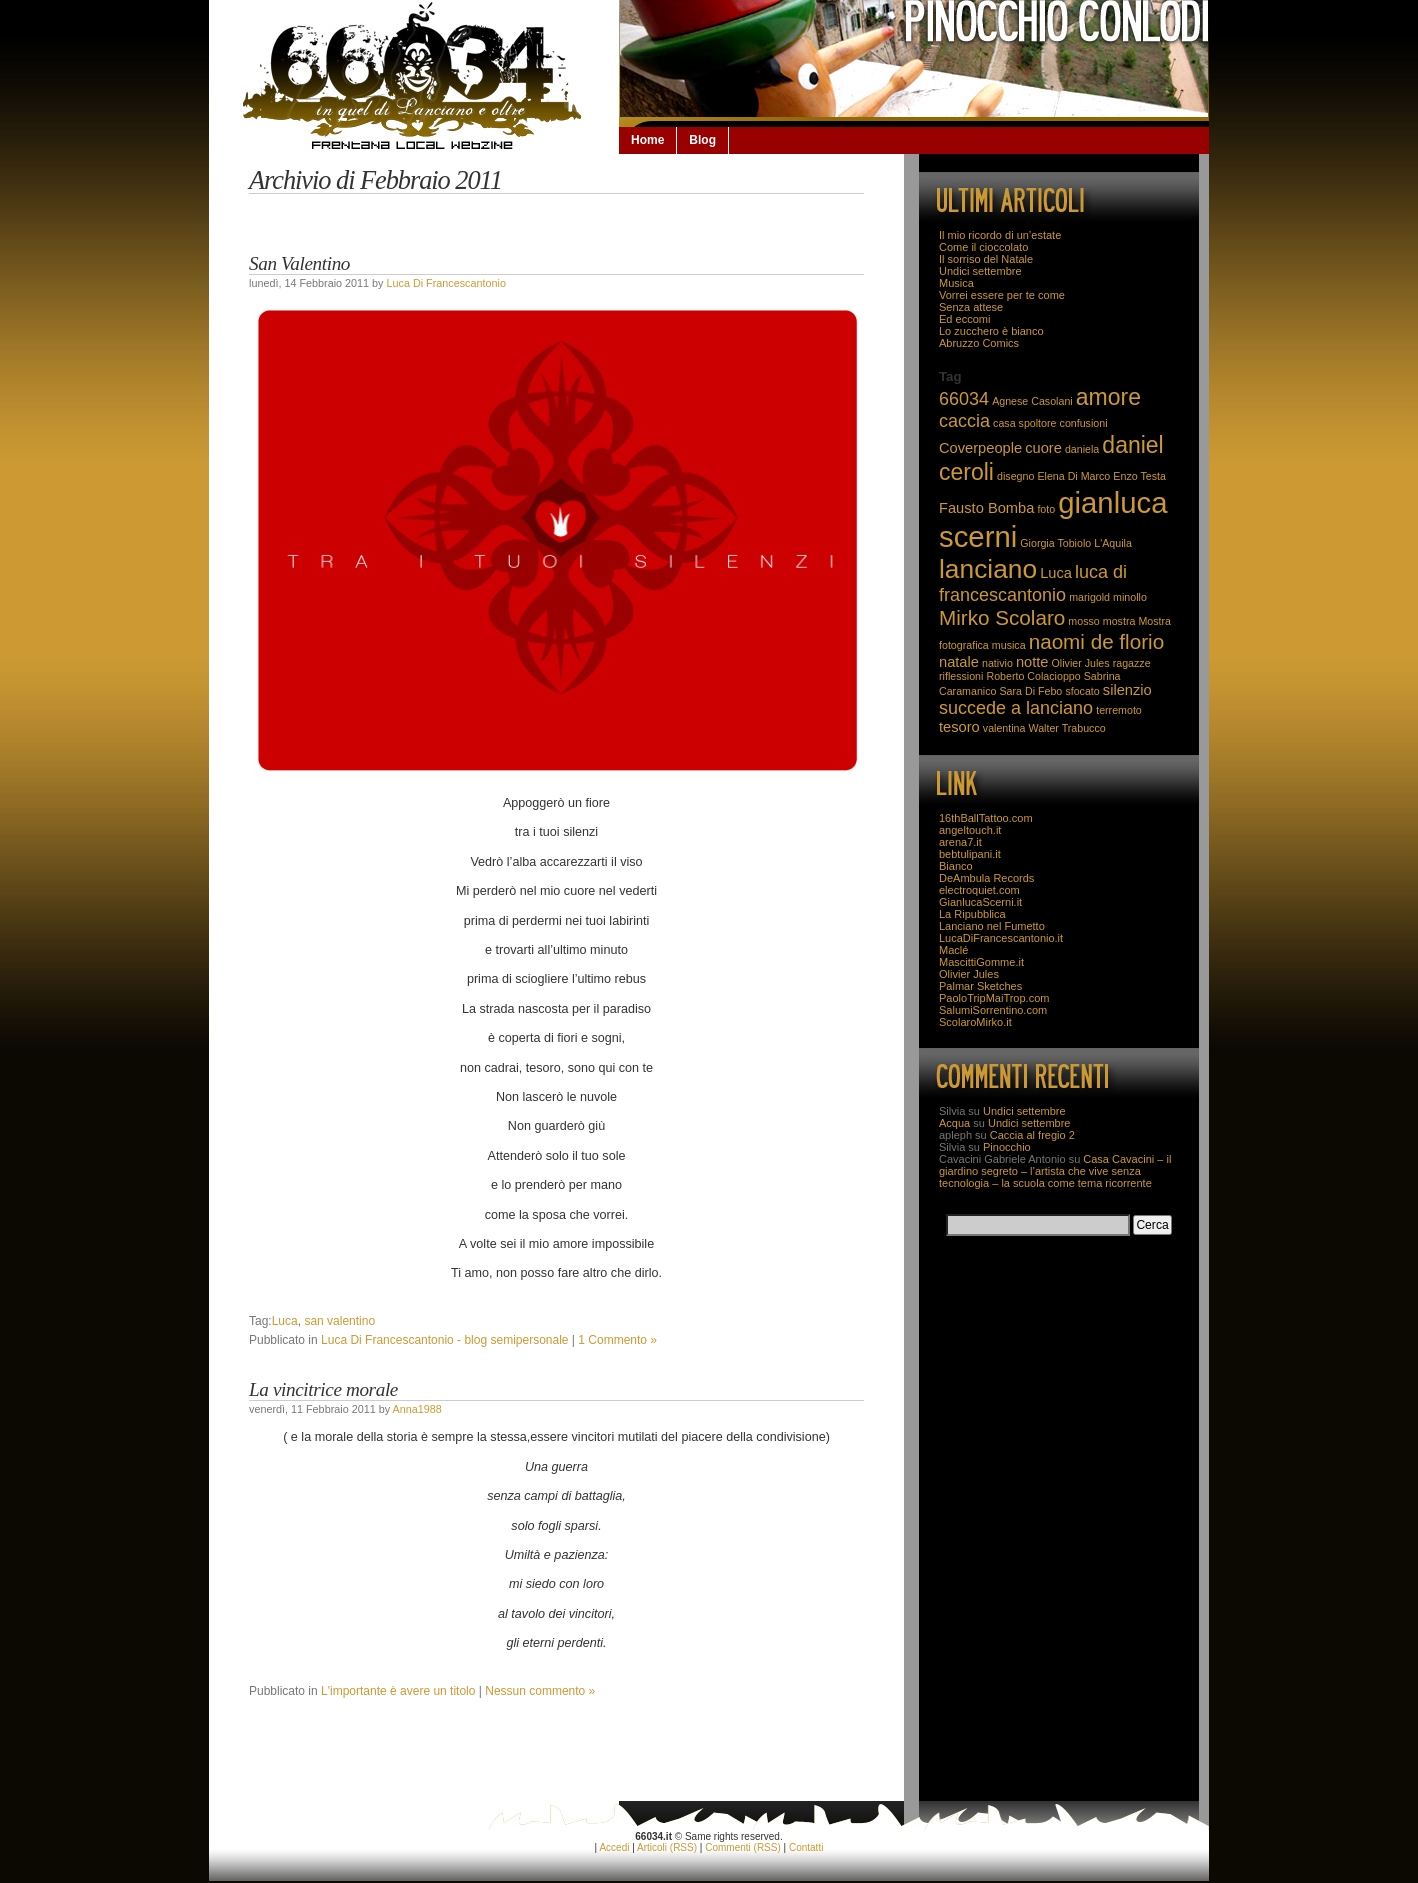  I want to click on Luca, so click(285, 1321).